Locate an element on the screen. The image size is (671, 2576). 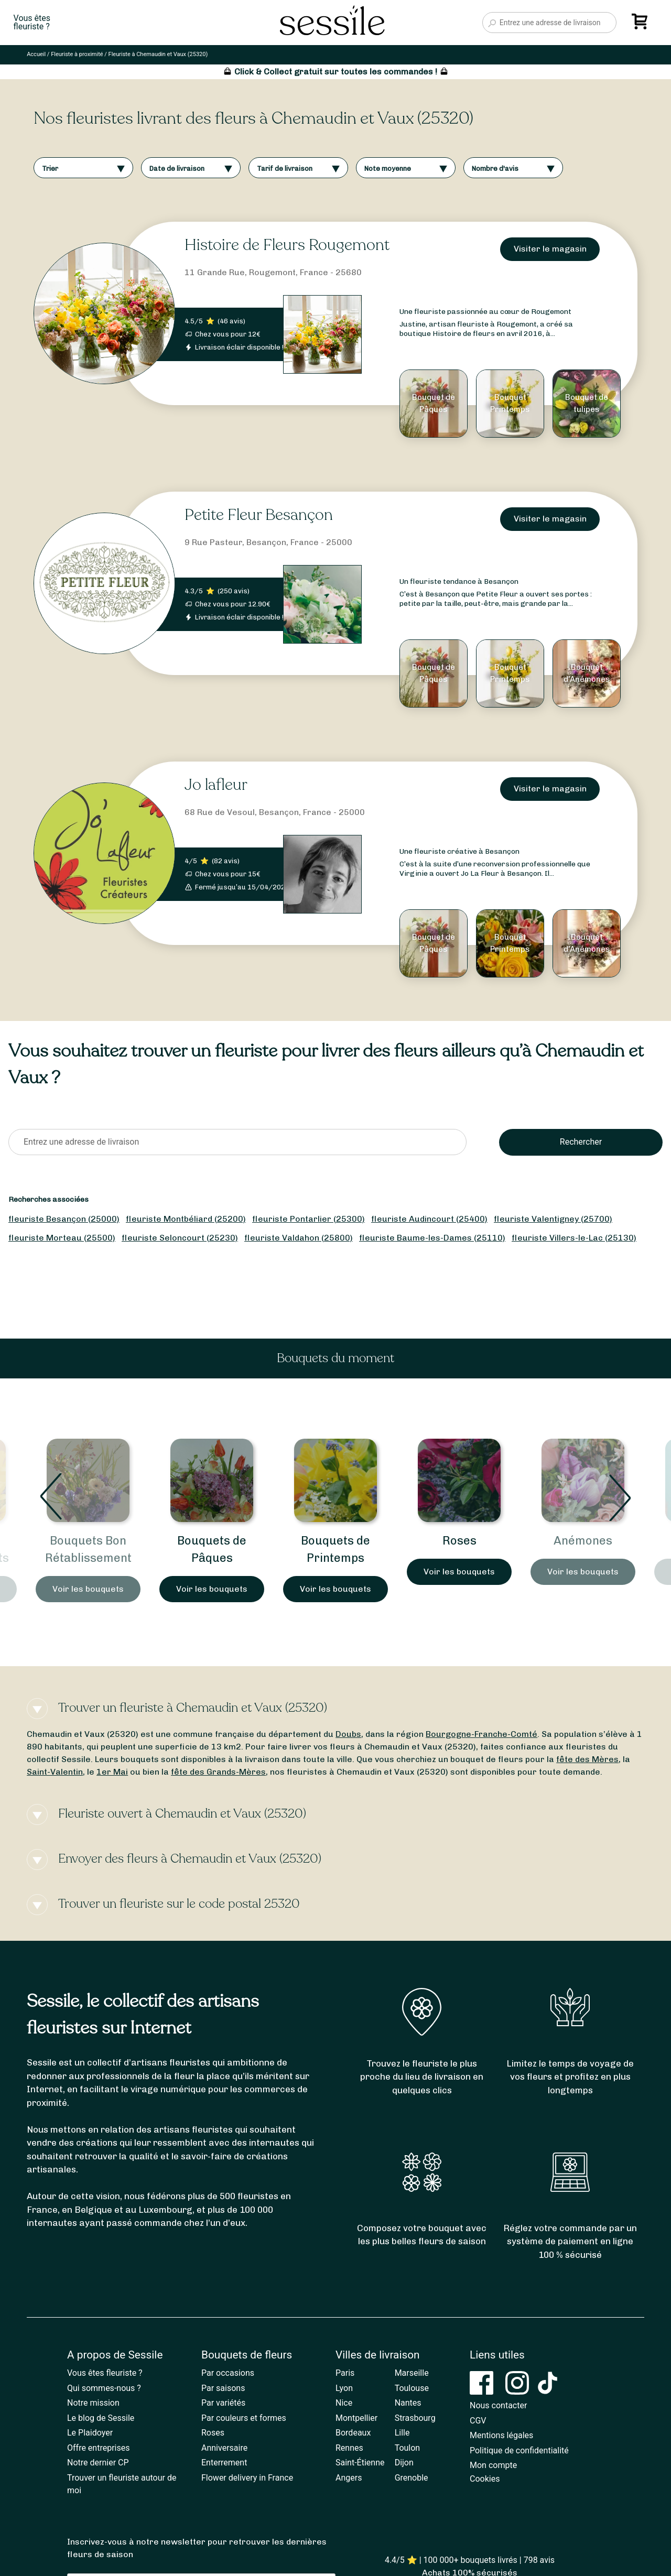
Notre dernier CP is located at coordinates (98, 2463).